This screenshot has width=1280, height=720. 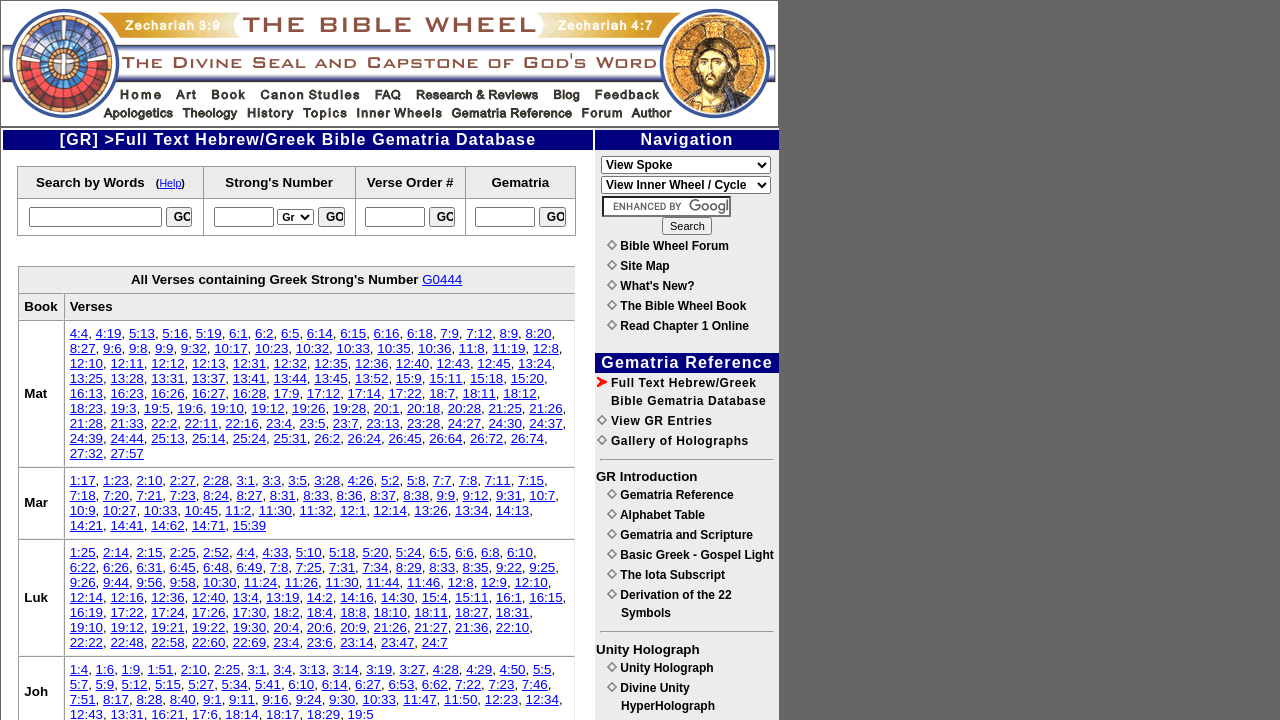 I want to click on 5:34, so click(x=235, y=684).